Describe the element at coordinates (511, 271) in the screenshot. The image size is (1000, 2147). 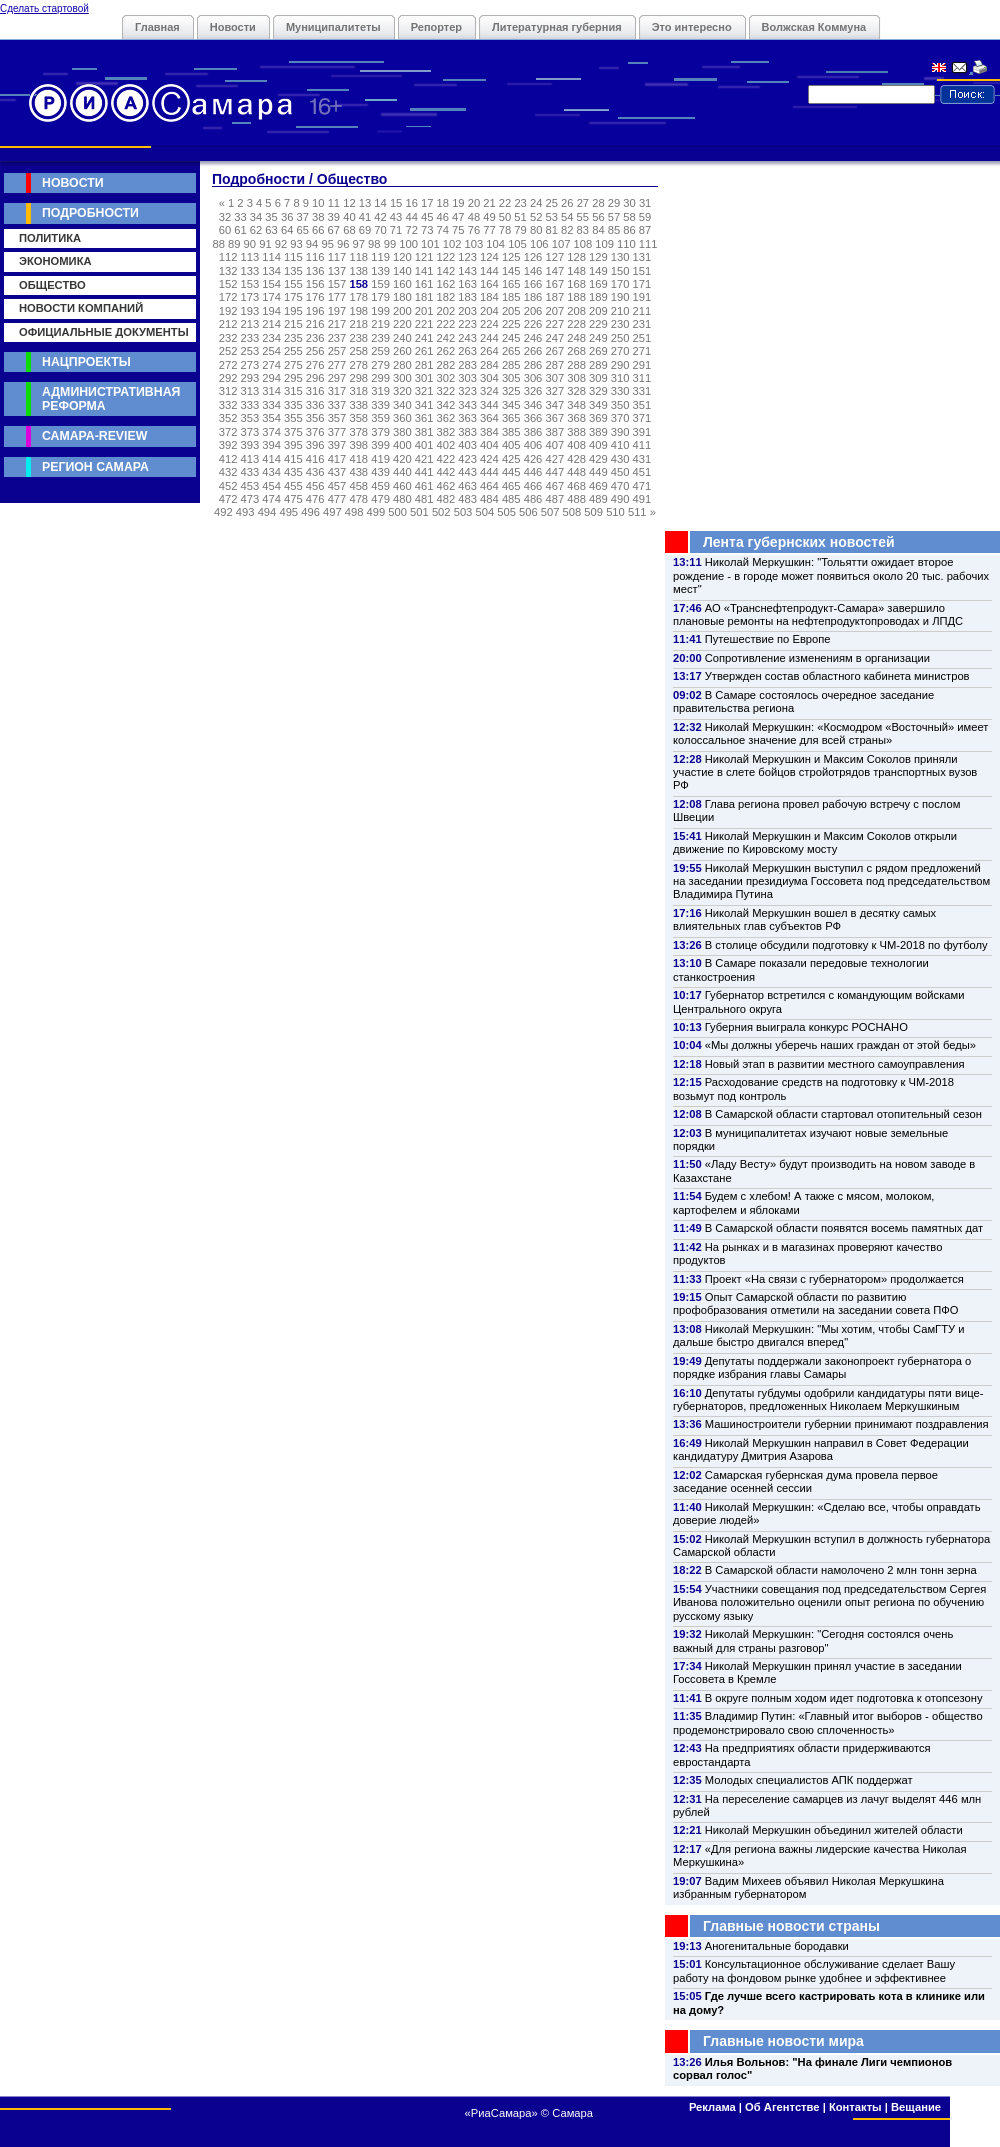
I see `145` at that location.